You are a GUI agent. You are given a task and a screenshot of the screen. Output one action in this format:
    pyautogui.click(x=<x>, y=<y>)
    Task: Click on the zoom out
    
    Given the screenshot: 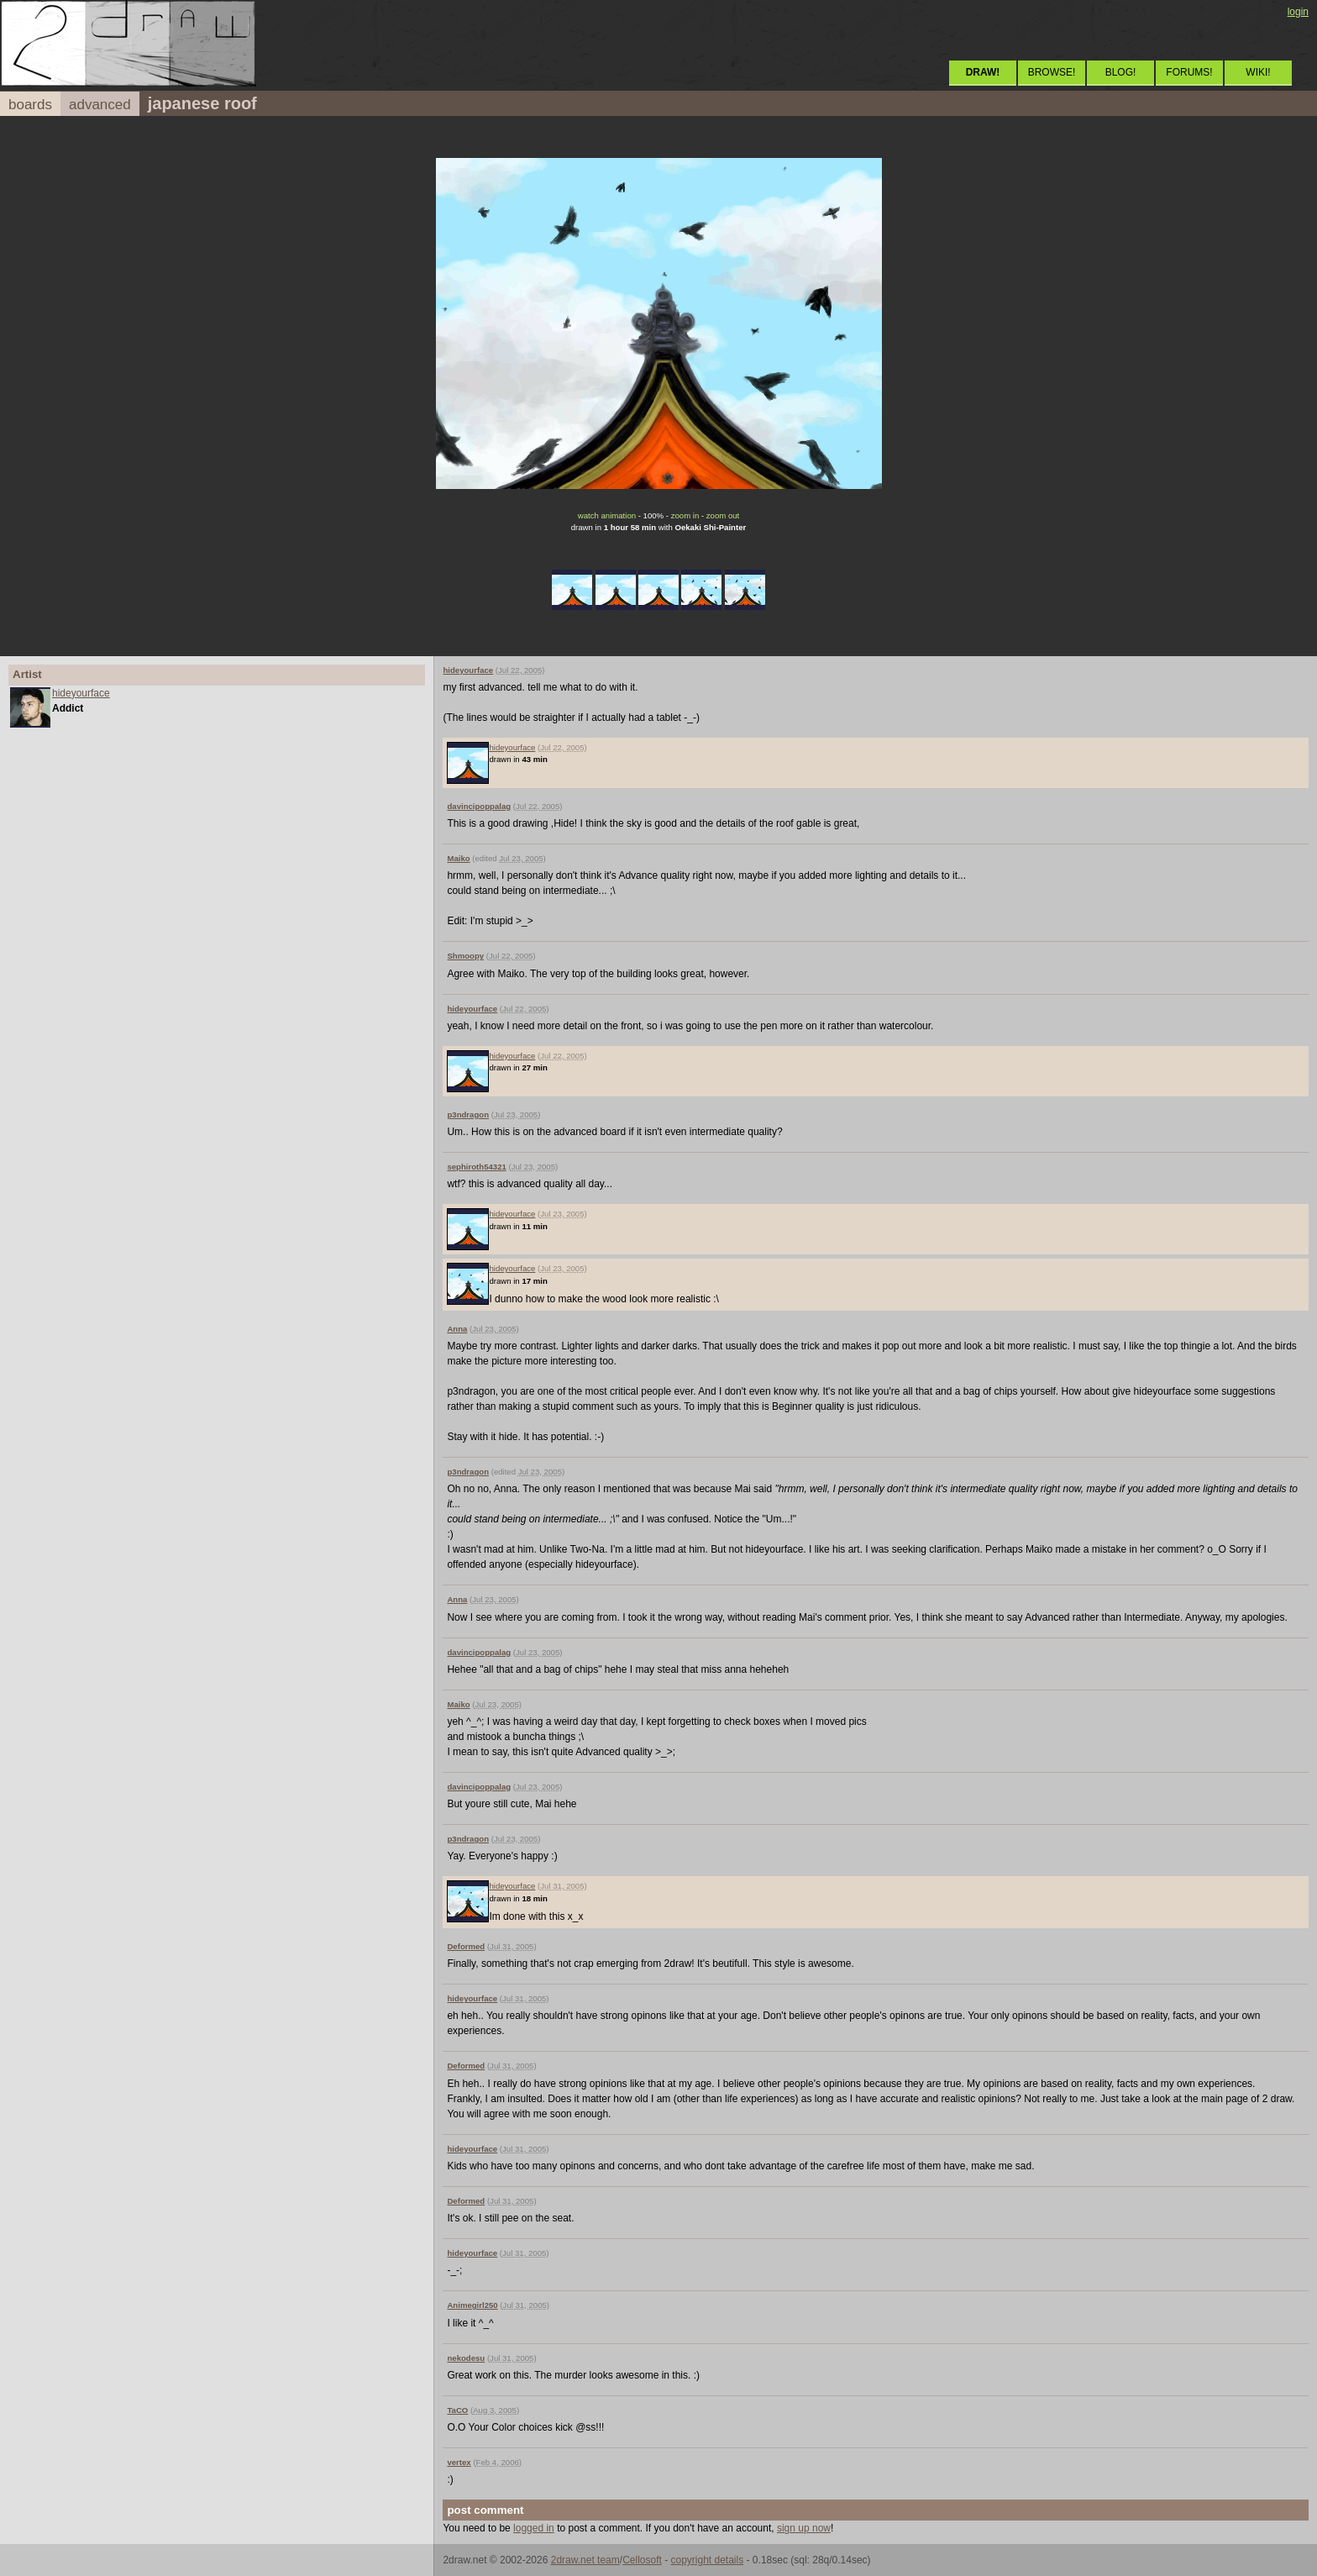 What is the action you would take?
    pyautogui.click(x=722, y=515)
    